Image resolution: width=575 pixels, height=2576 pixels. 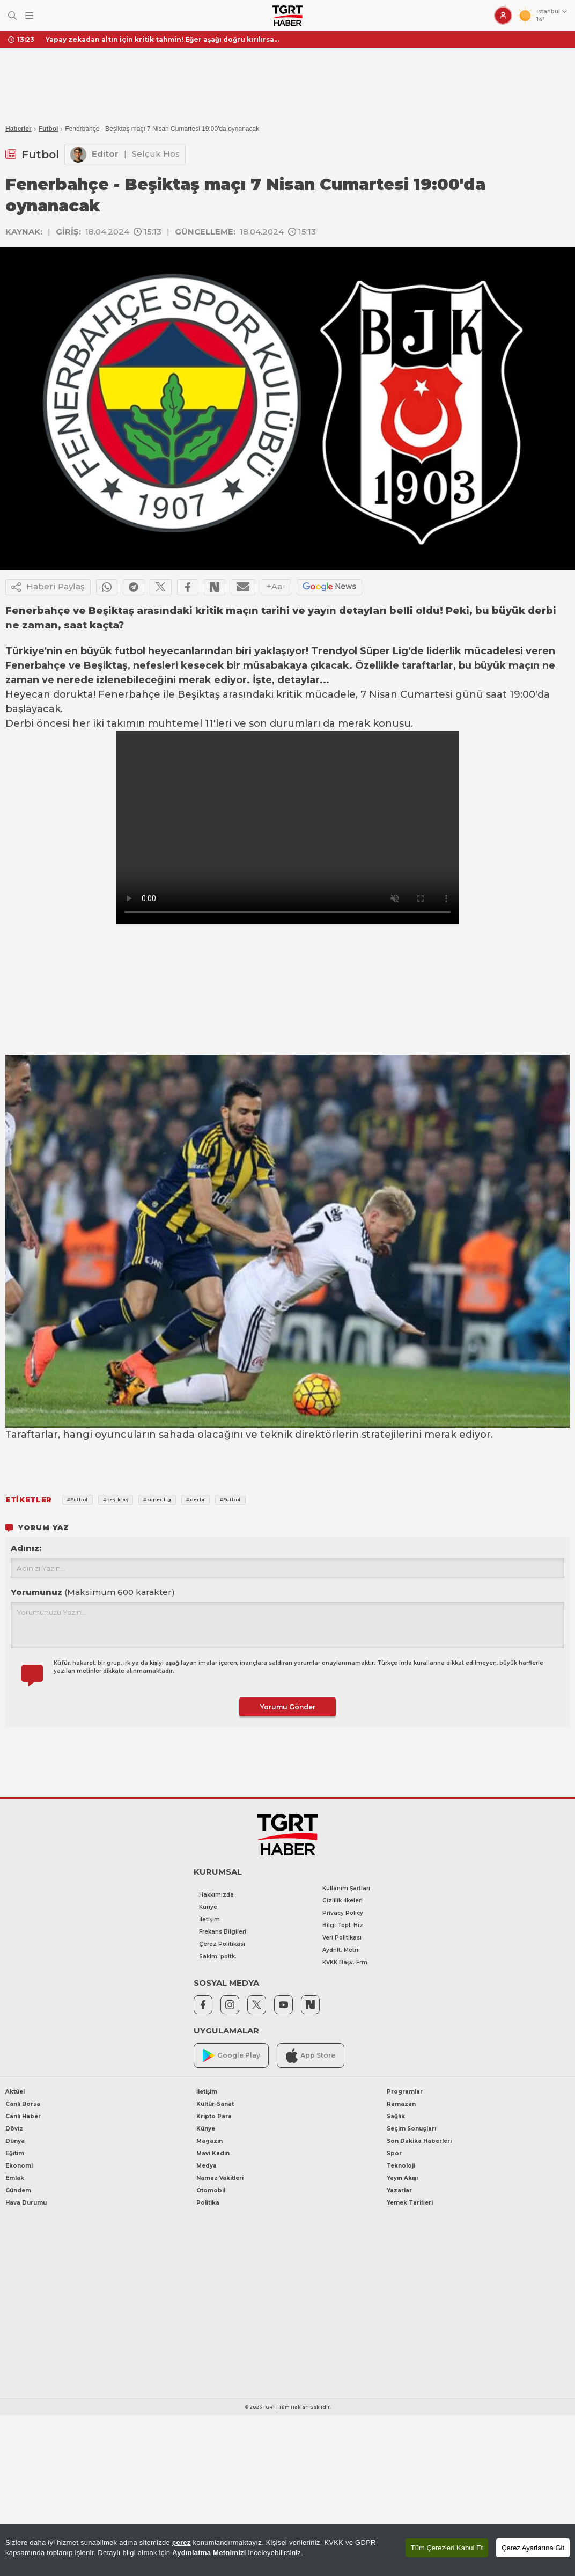 What do you see at coordinates (342, 1912) in the screenshot?
I see `Privacy Policy` at bounding box center [342, 1912].